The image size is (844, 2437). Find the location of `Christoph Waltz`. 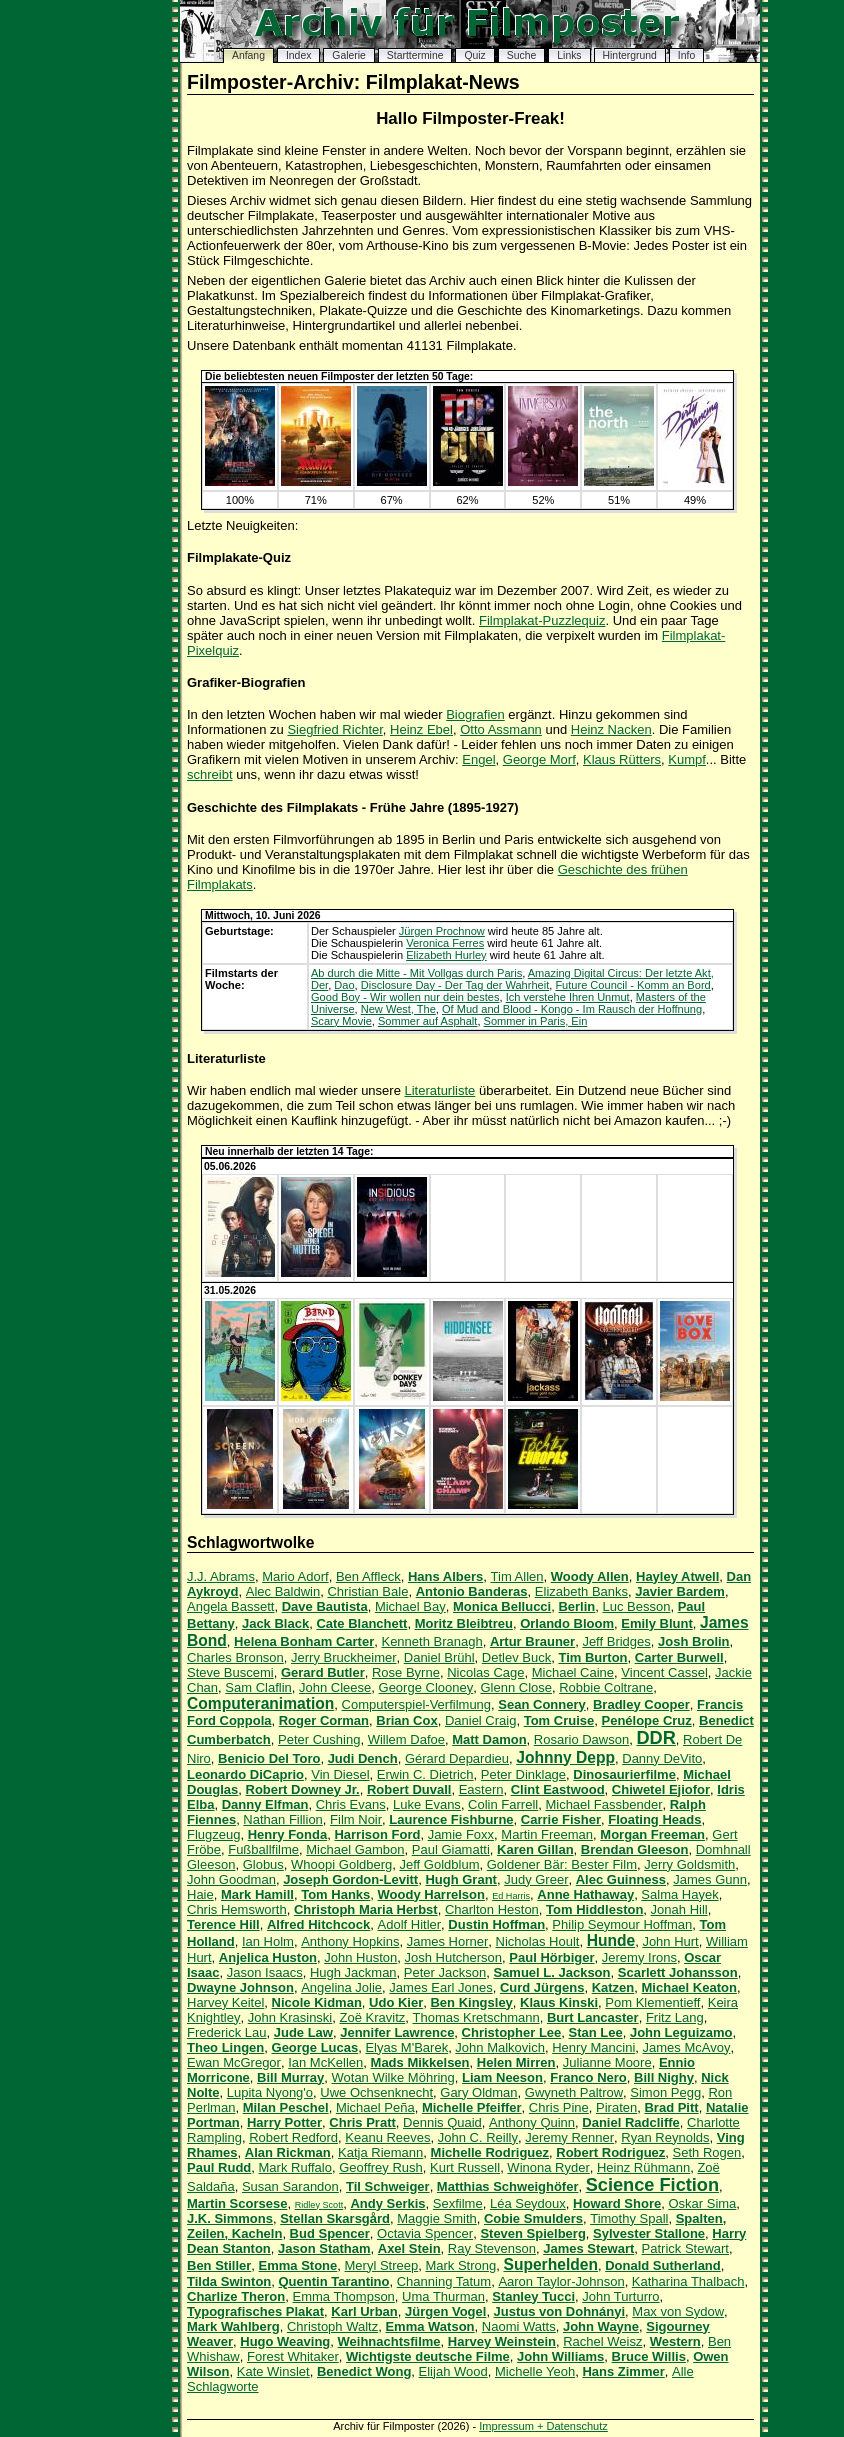

Christoph Waltz is located at coordinates (332, 2326).